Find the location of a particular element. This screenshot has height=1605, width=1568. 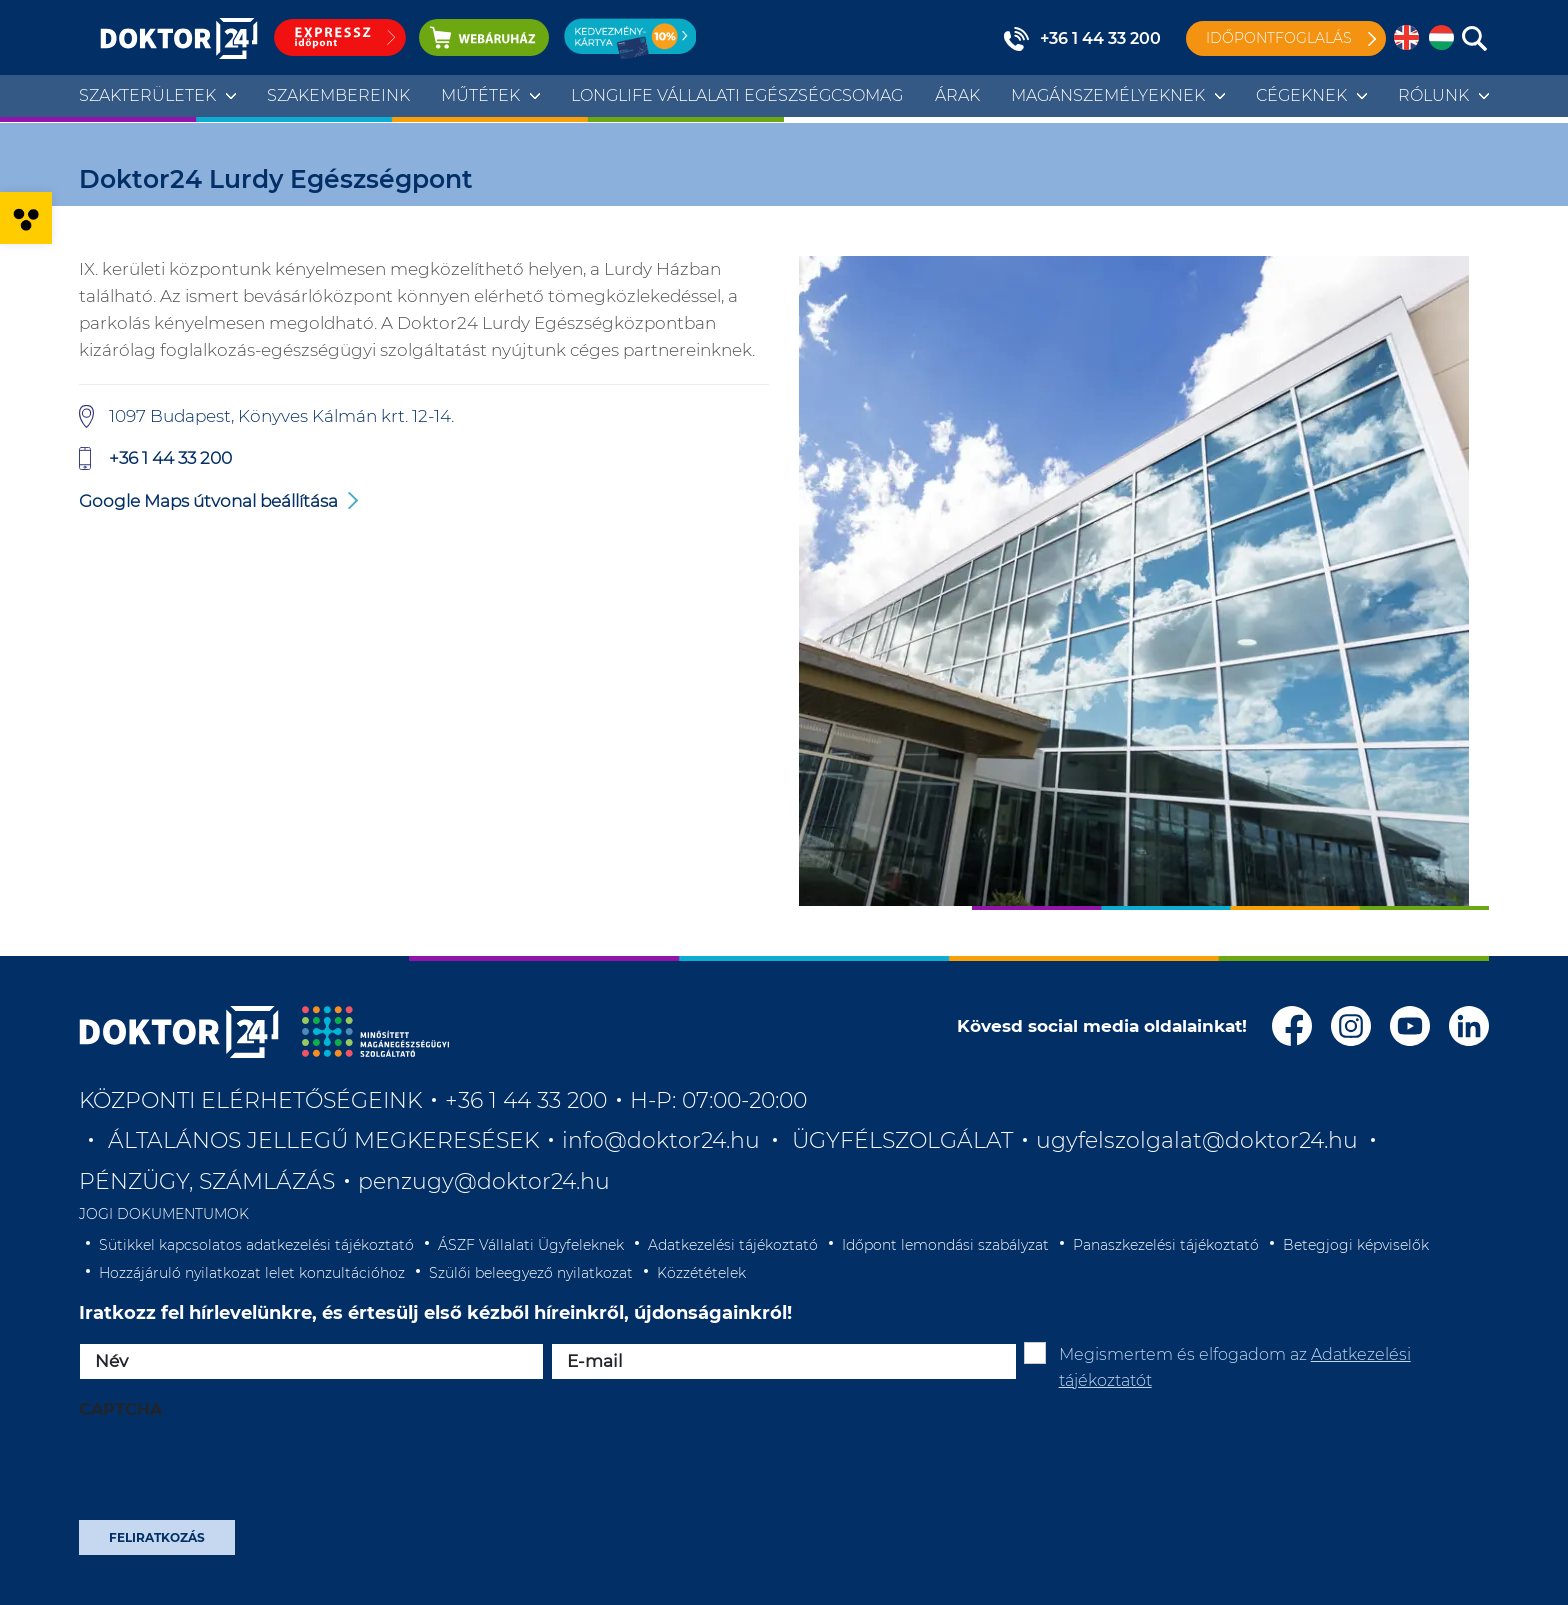

info@doktor24.hu is located at coordinates (661, 1140).